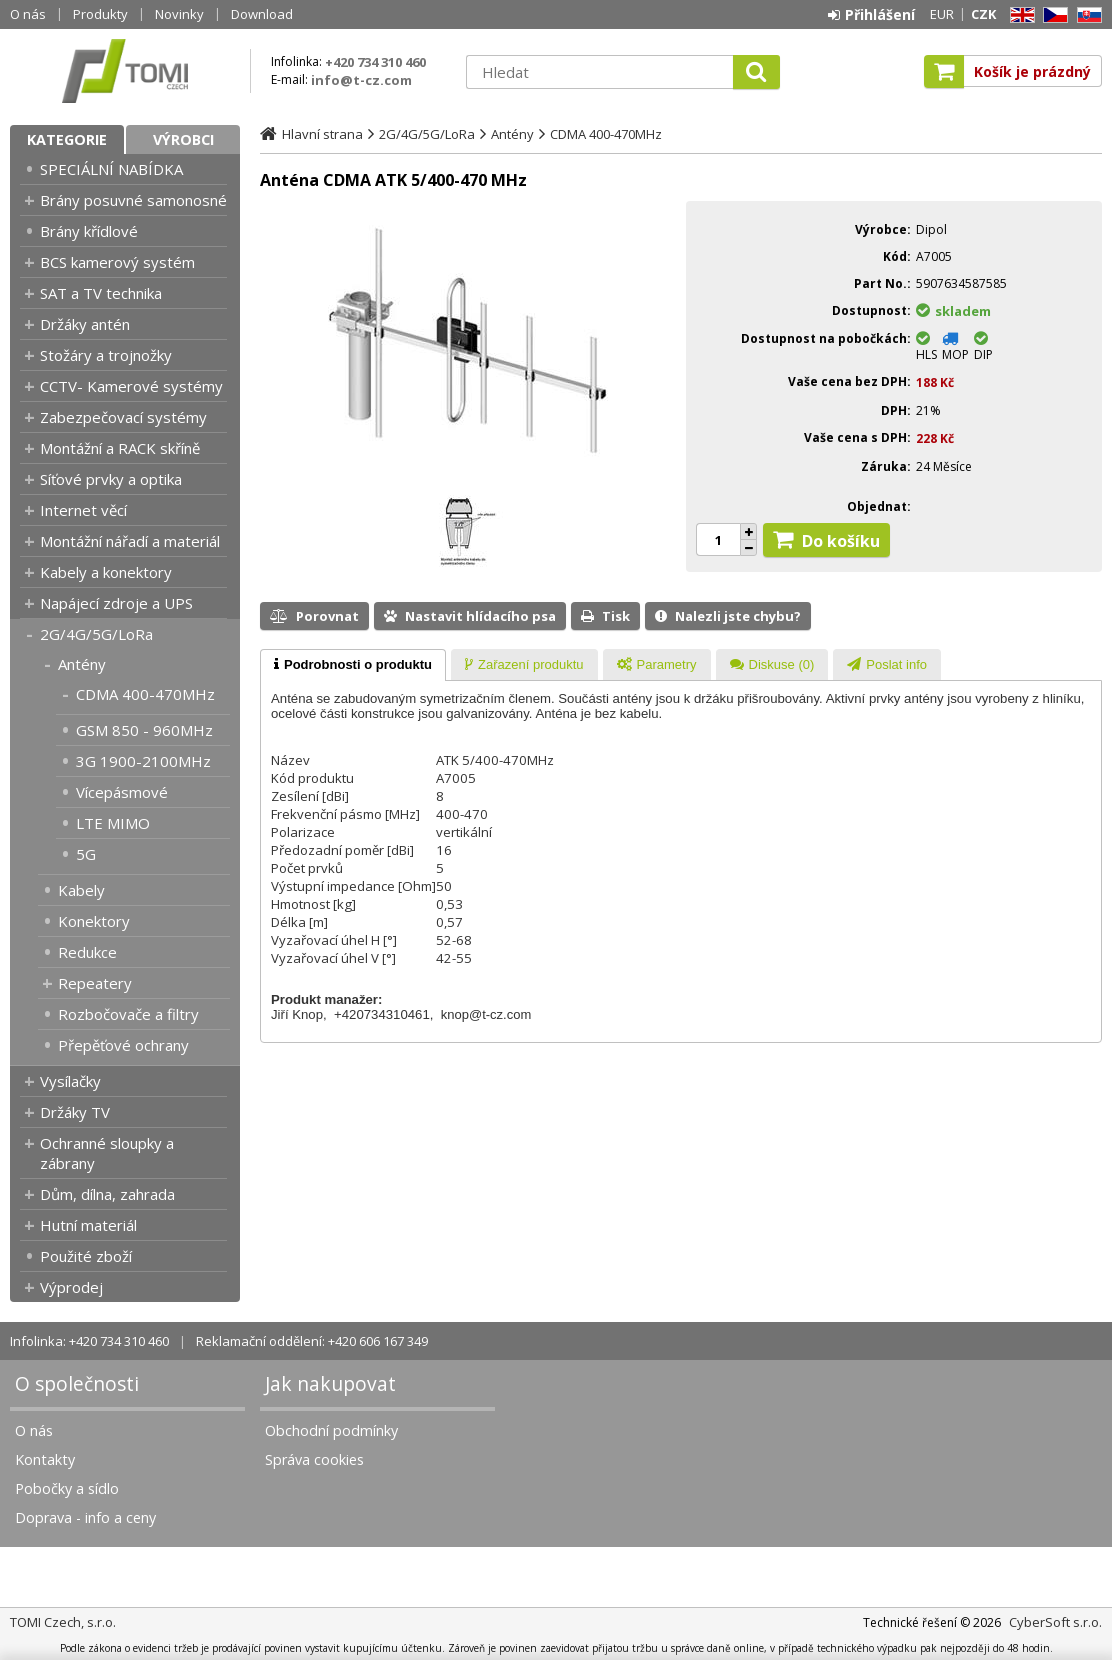 This screenshot has height=1660, width=1112. I want to click on Rozbočovače a filtry, so click(128, 1014).